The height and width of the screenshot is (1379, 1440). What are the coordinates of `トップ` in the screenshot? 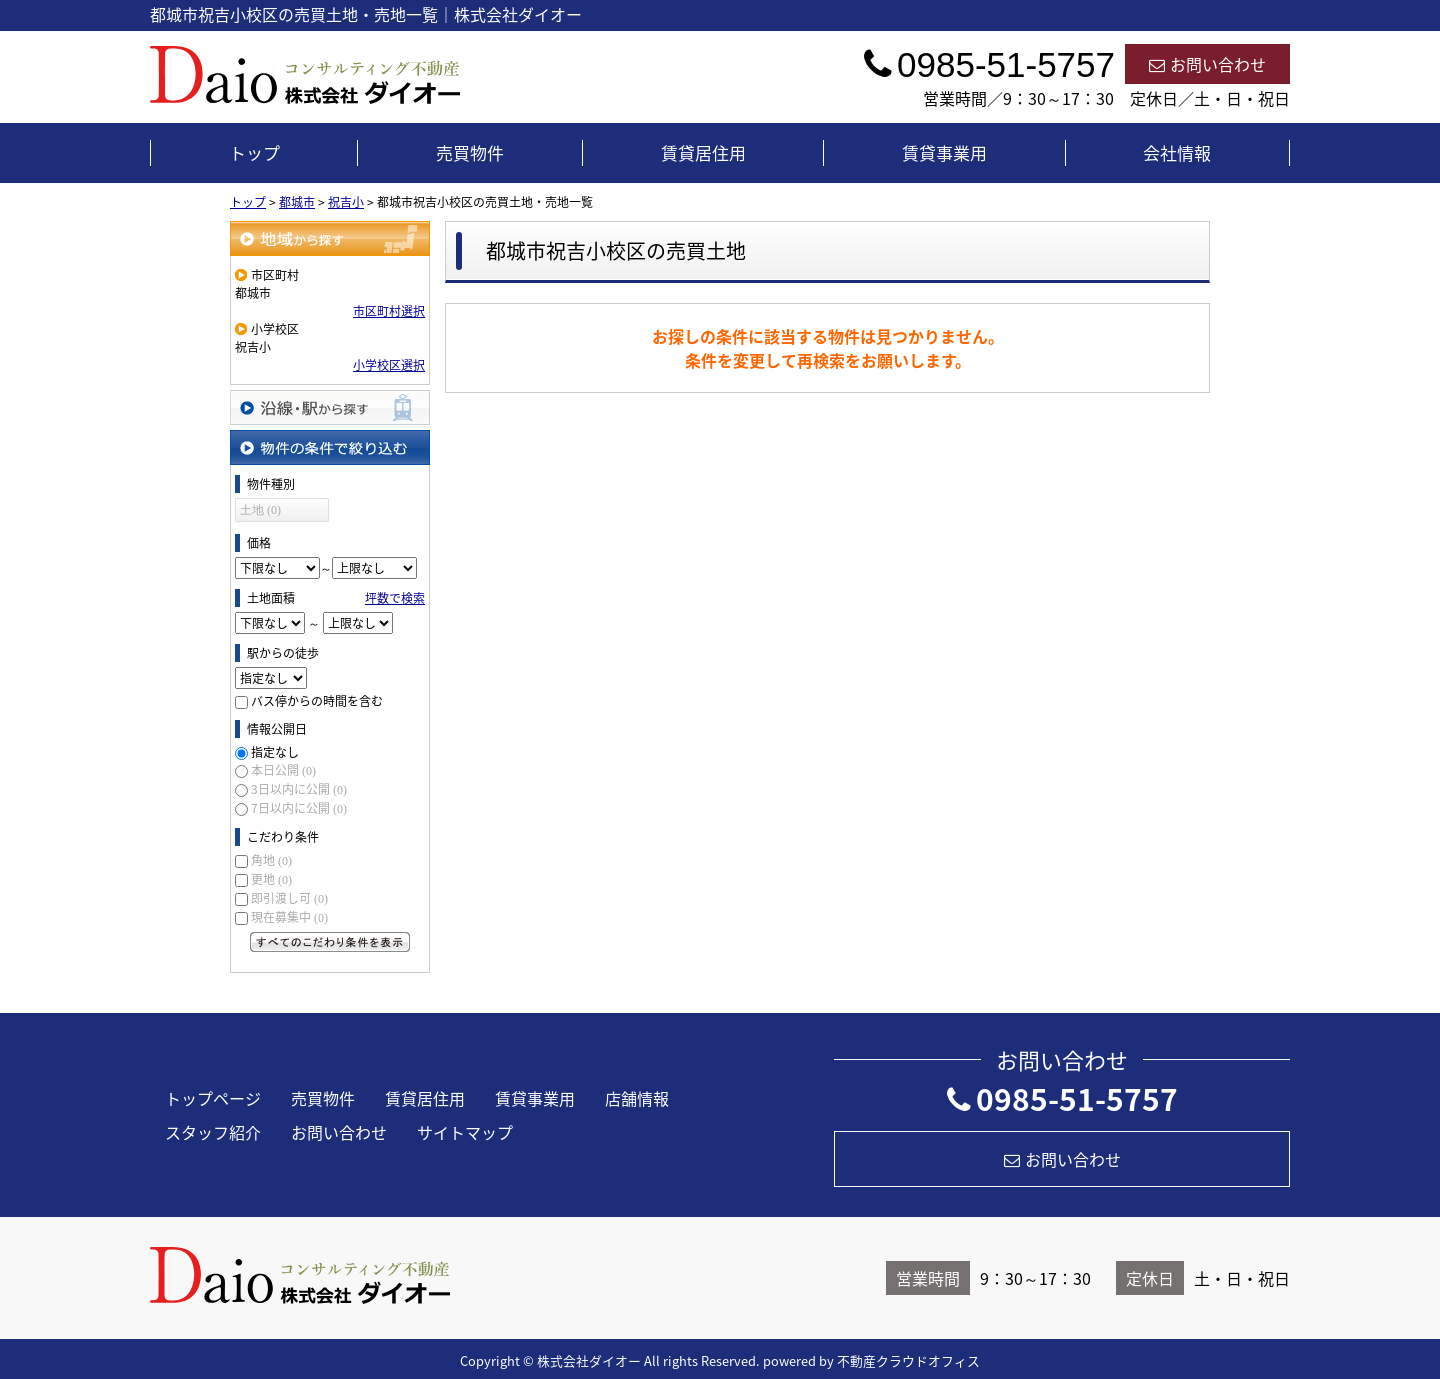 It's located at (254, 152).